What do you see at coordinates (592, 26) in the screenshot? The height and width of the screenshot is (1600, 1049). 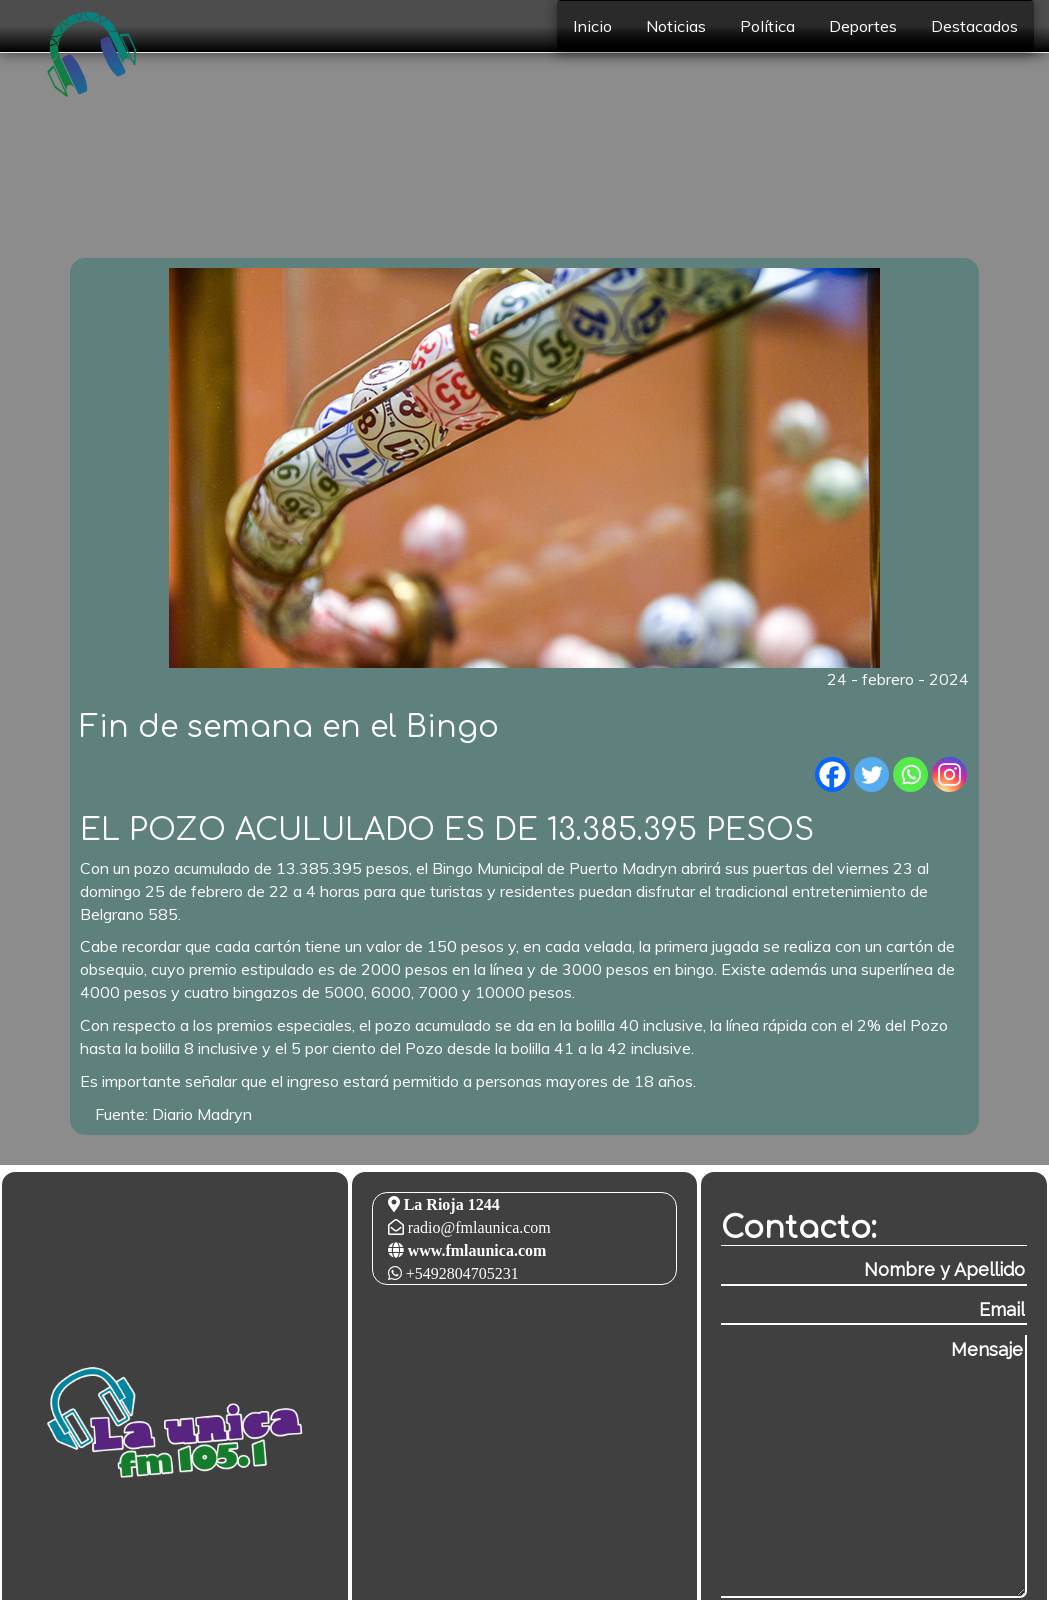 I see `Inicio` at bounding box center [592, 26].